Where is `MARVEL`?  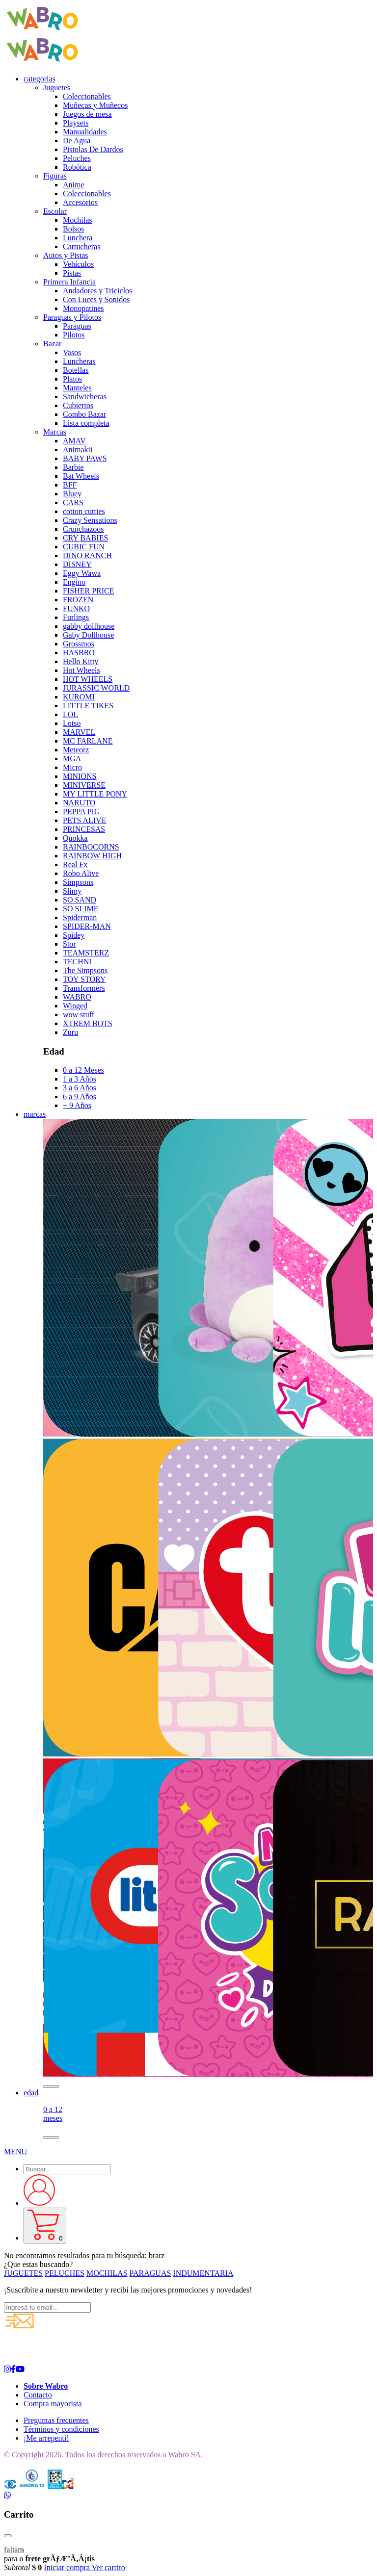
MARVEL is located at coordinates (79, 732).